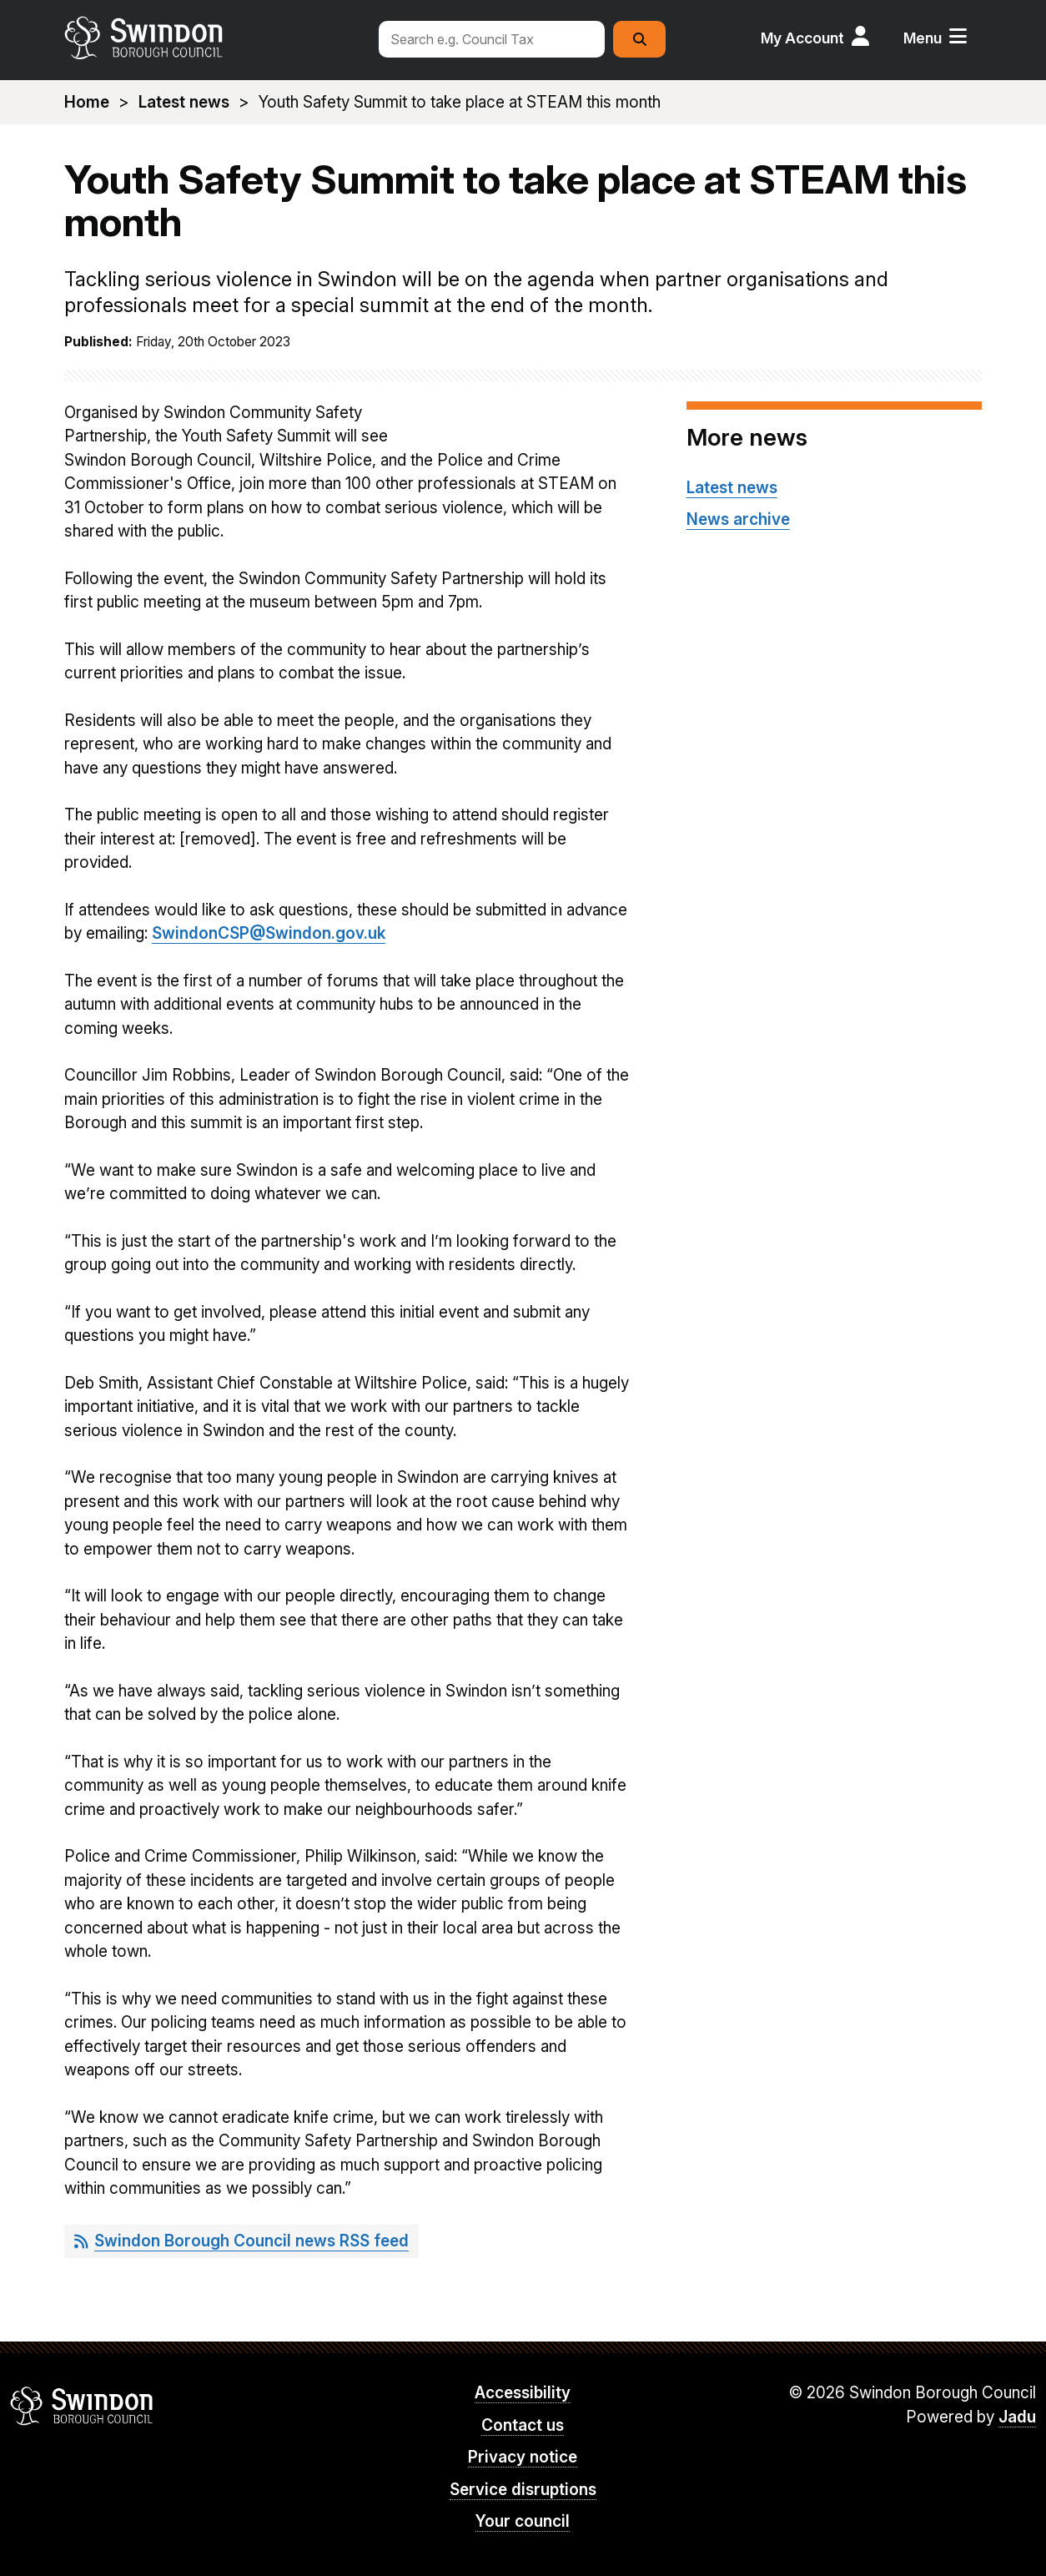  Describe the element at coordinates (268, 933) in the screenshot. I see `SwindonCSP@Swindon.gov.uk` at that location.